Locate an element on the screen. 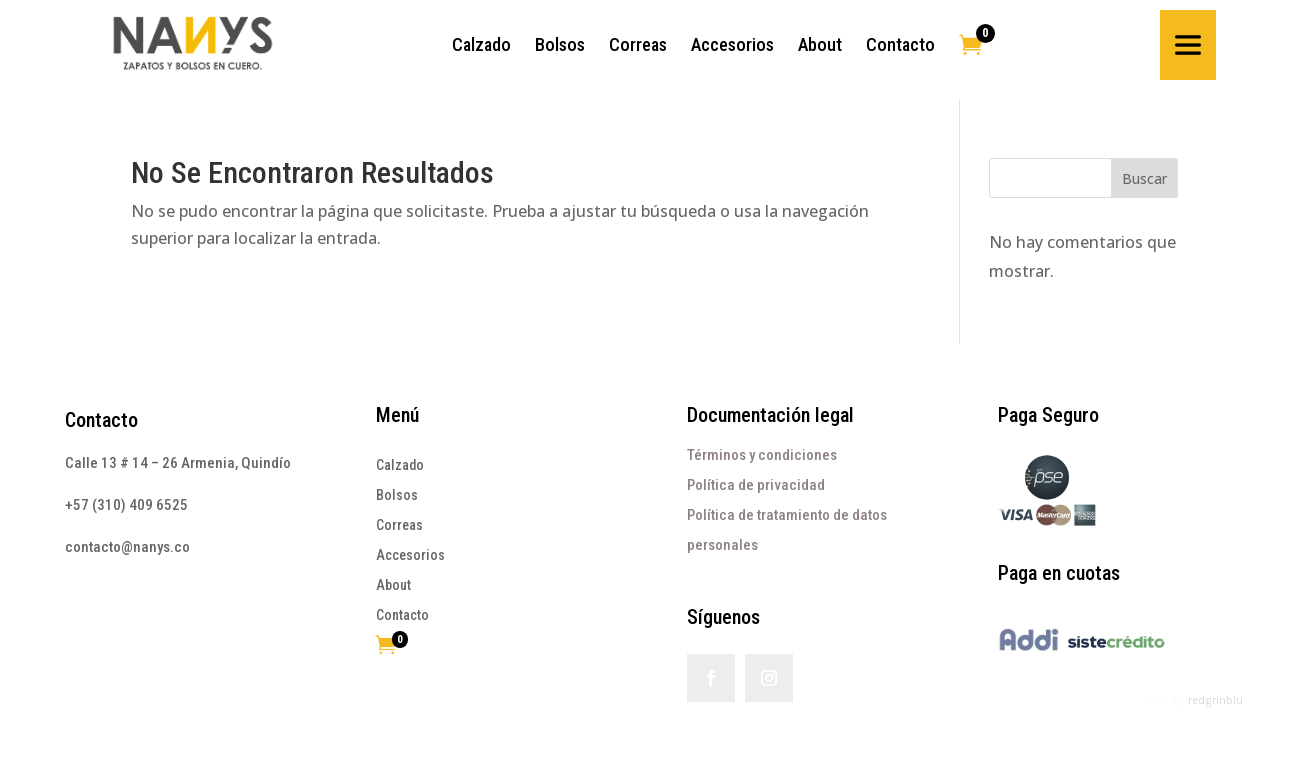  Bolsos is located at coordinates (397, 495).